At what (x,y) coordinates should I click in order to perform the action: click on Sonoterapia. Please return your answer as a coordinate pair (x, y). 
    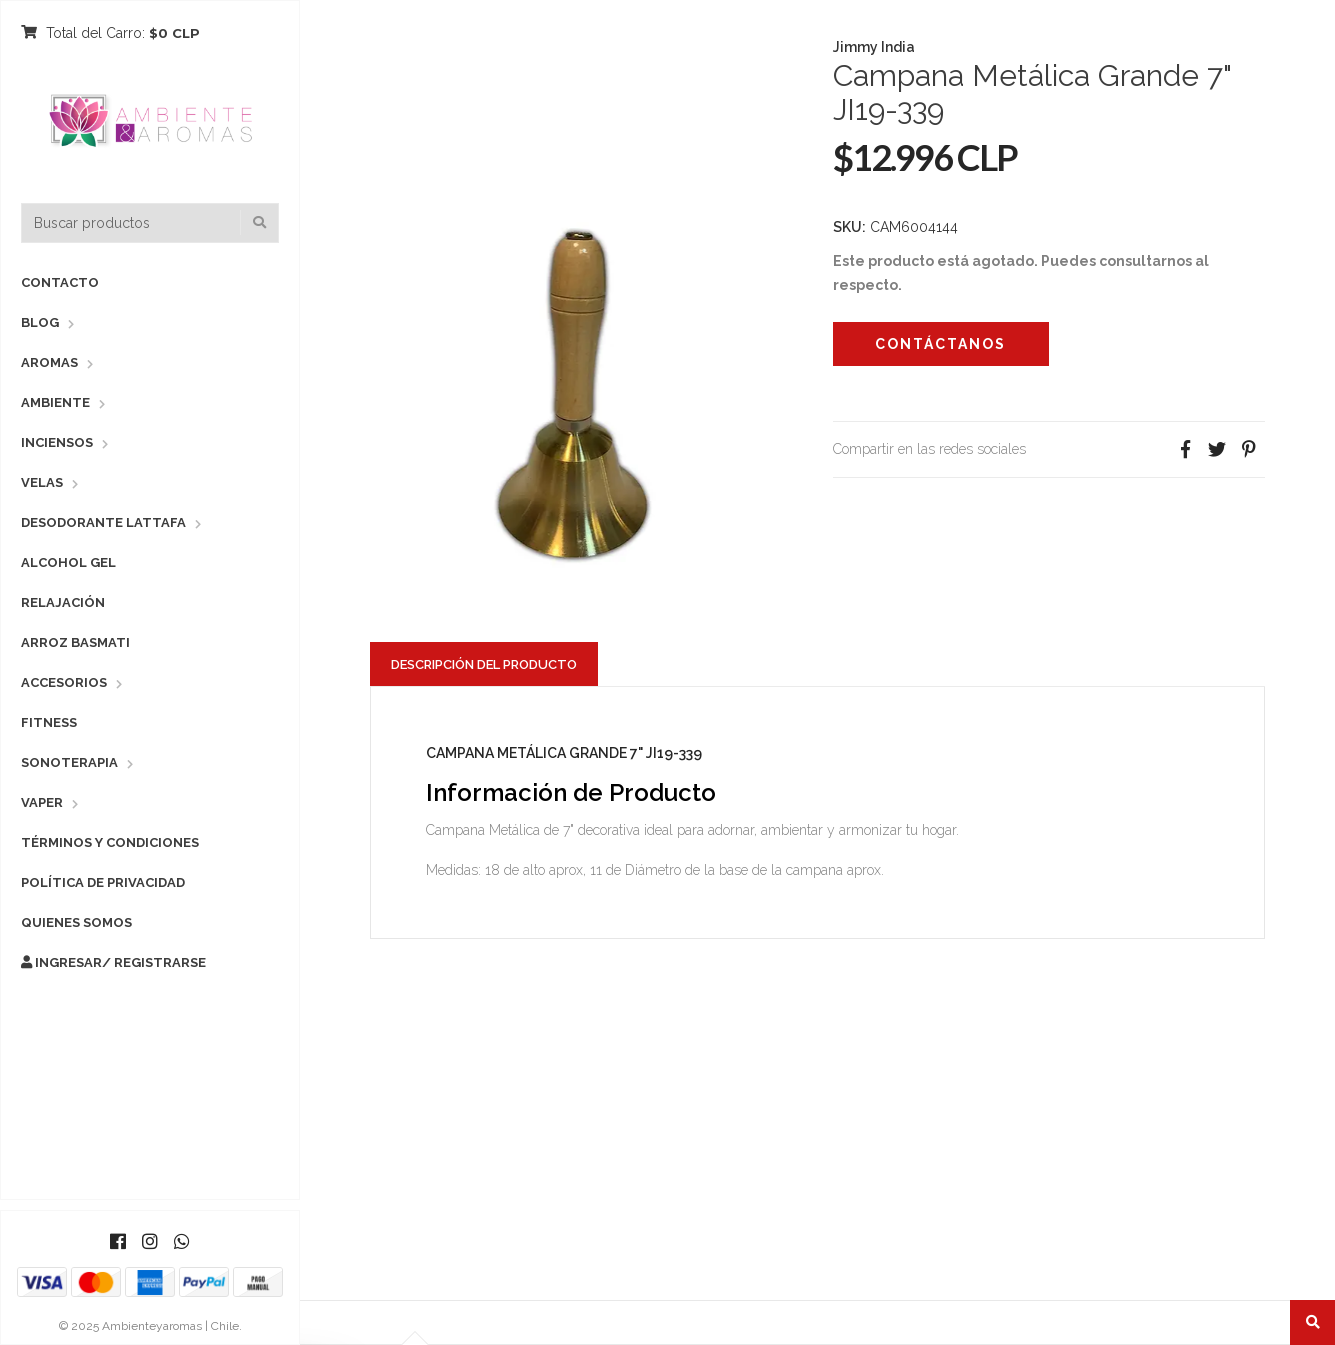
    Looking at the image, I should click on (69, 762).